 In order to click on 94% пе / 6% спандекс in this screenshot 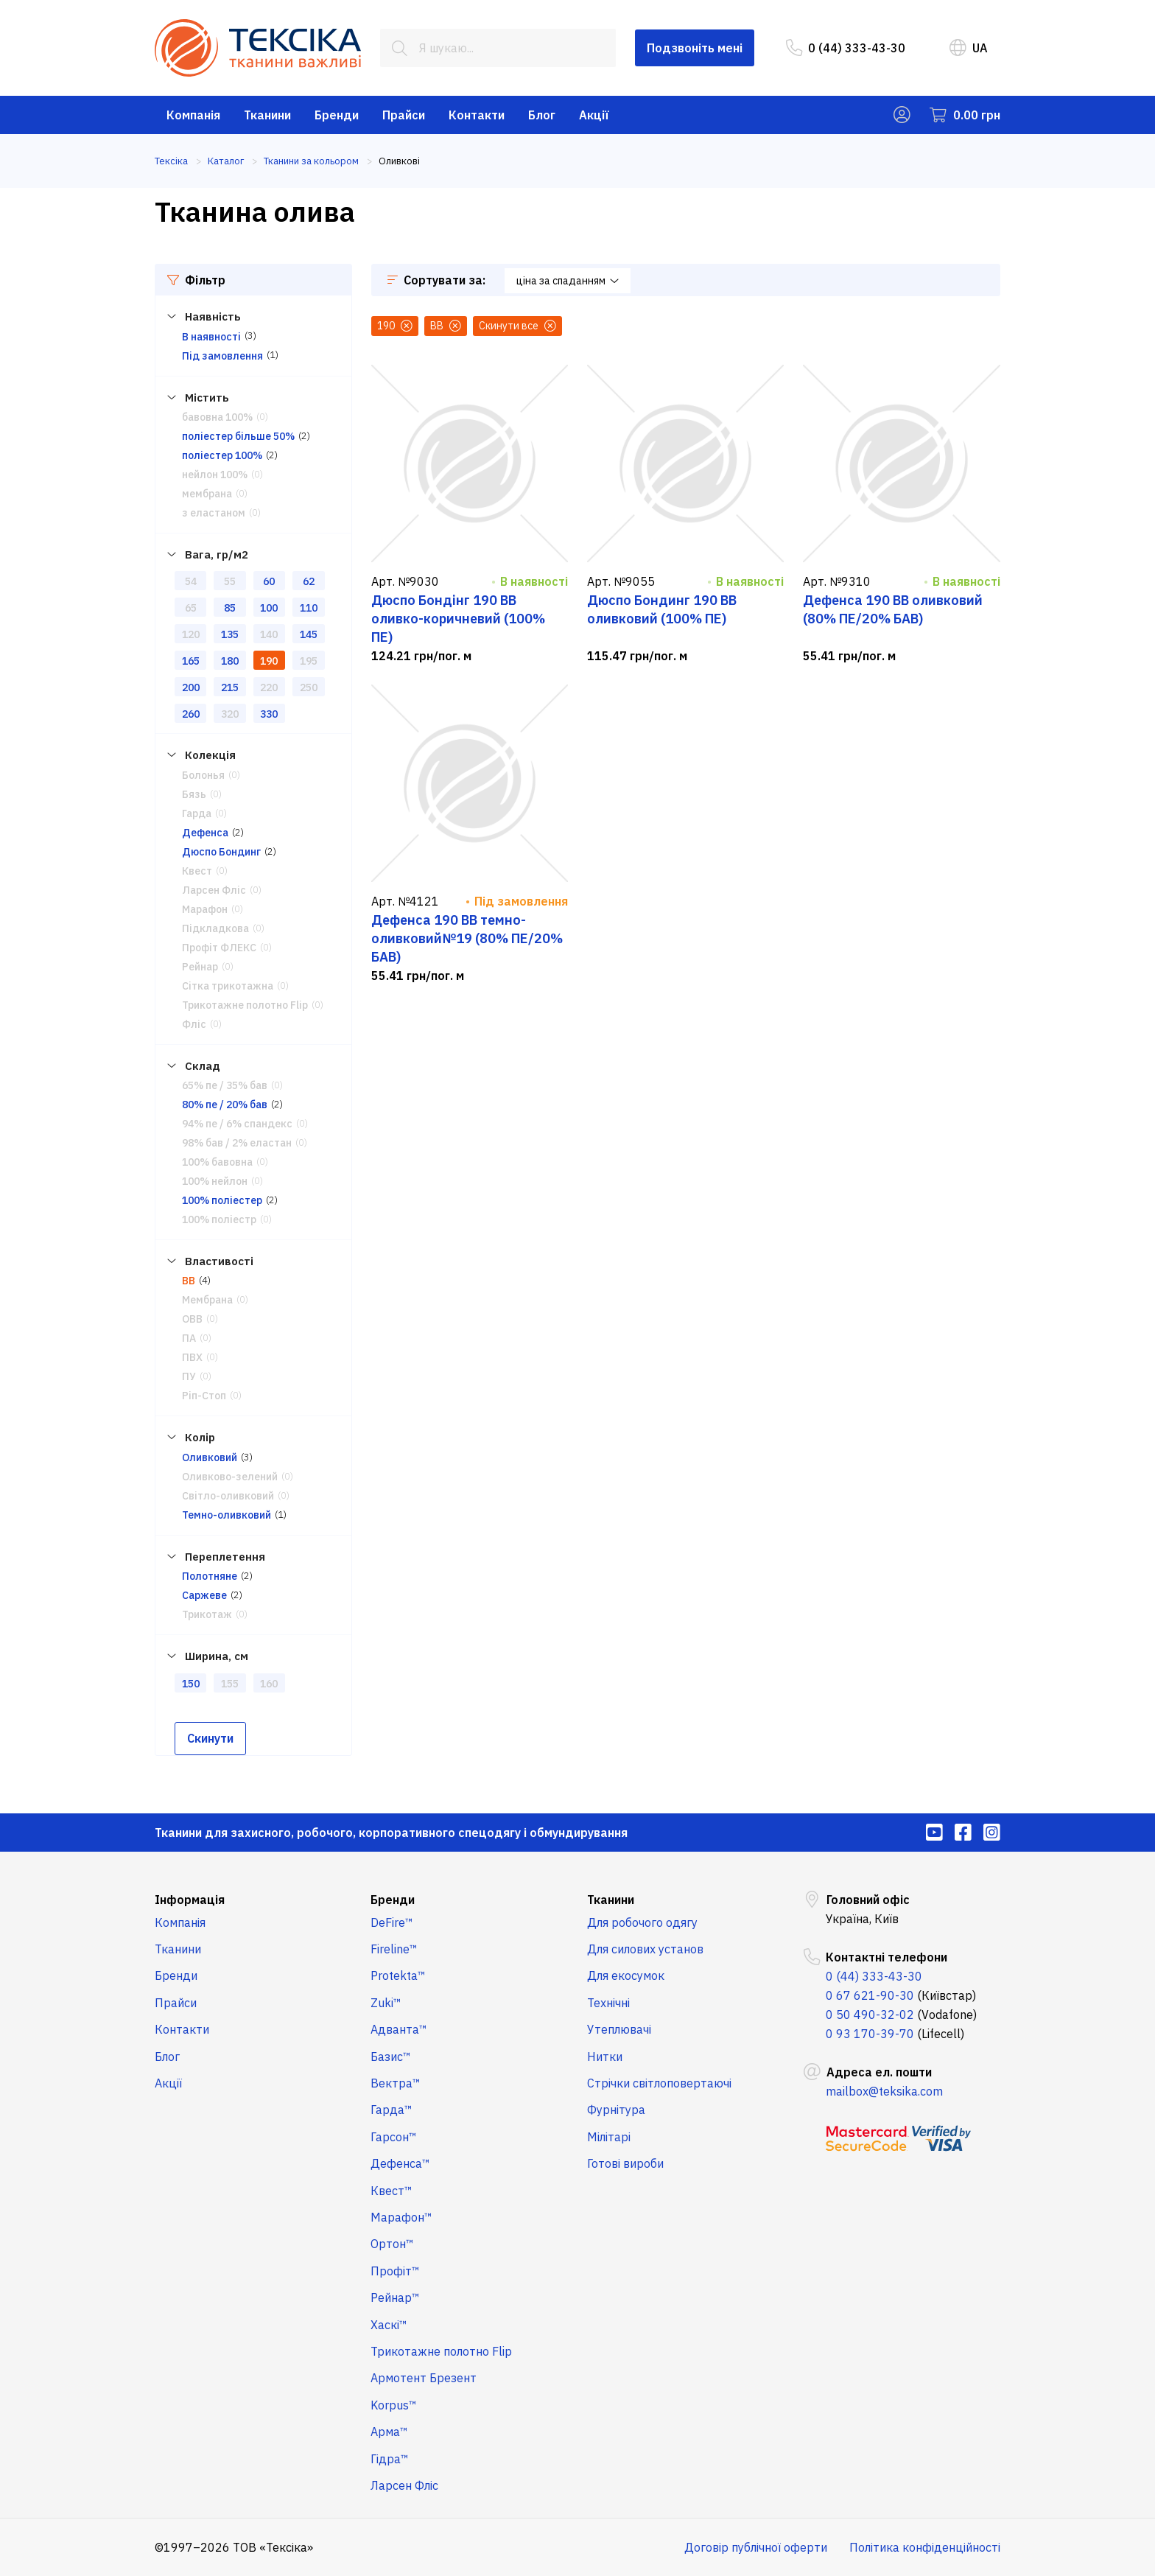, I will do `click(237, 1123)`.